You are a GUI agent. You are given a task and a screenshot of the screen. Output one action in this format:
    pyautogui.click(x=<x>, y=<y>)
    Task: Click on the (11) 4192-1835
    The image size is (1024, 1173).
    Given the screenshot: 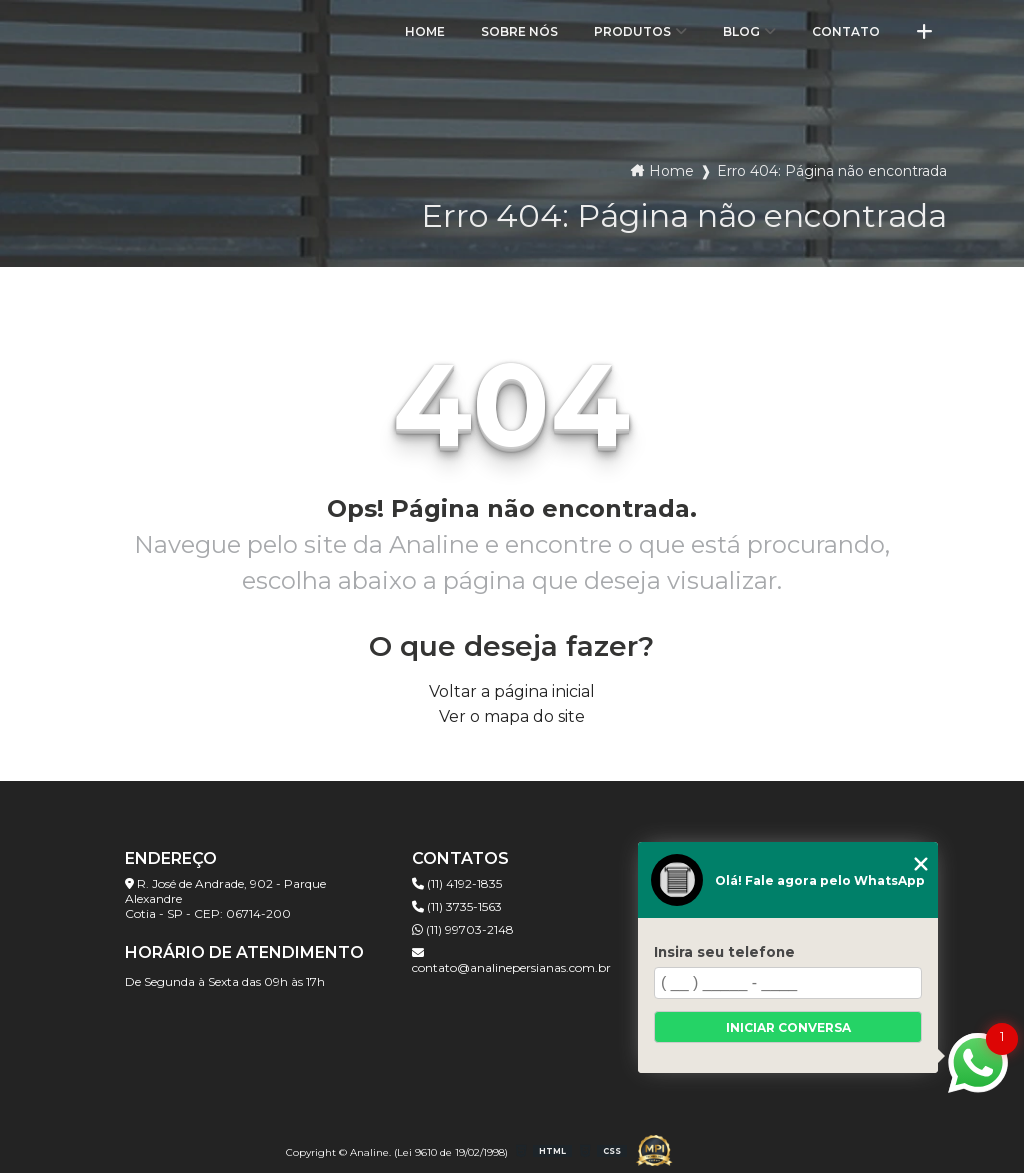 What is the action you would take?
    pyautogui.click(x=457, y=883)
    